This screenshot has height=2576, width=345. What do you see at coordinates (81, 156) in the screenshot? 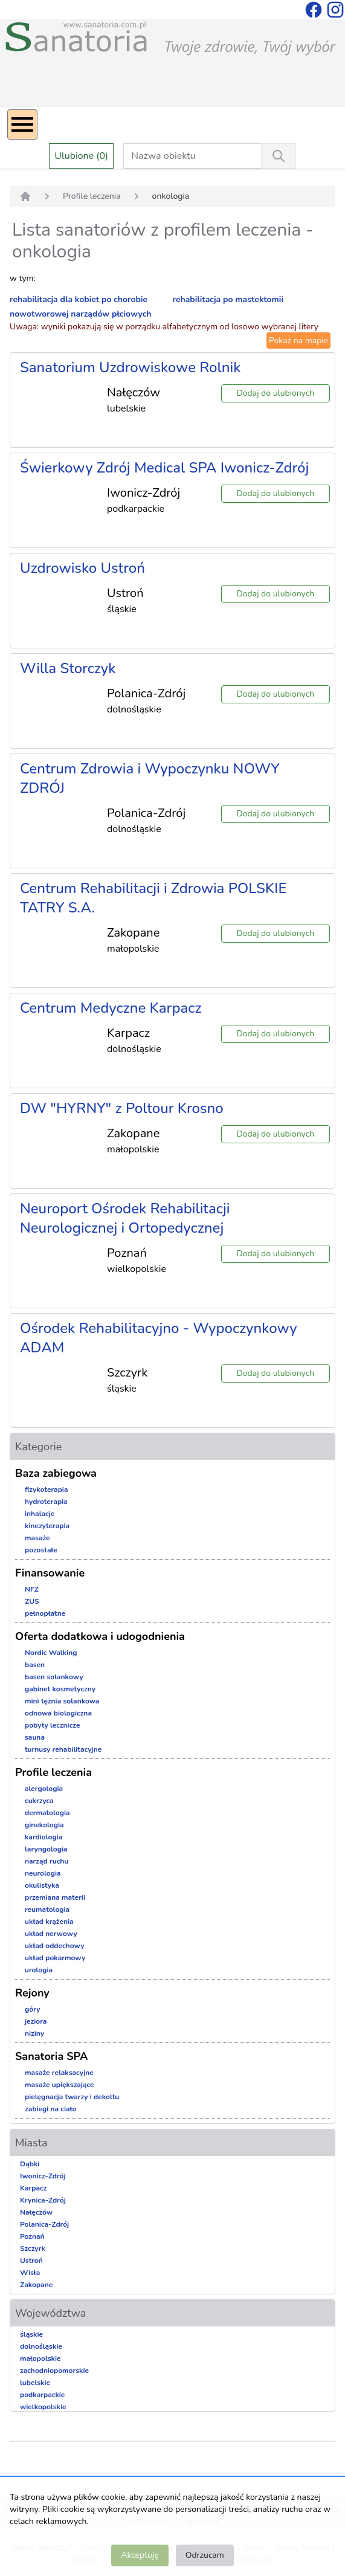
I see `Ulubione (0)` at bounding box center [81, 156].